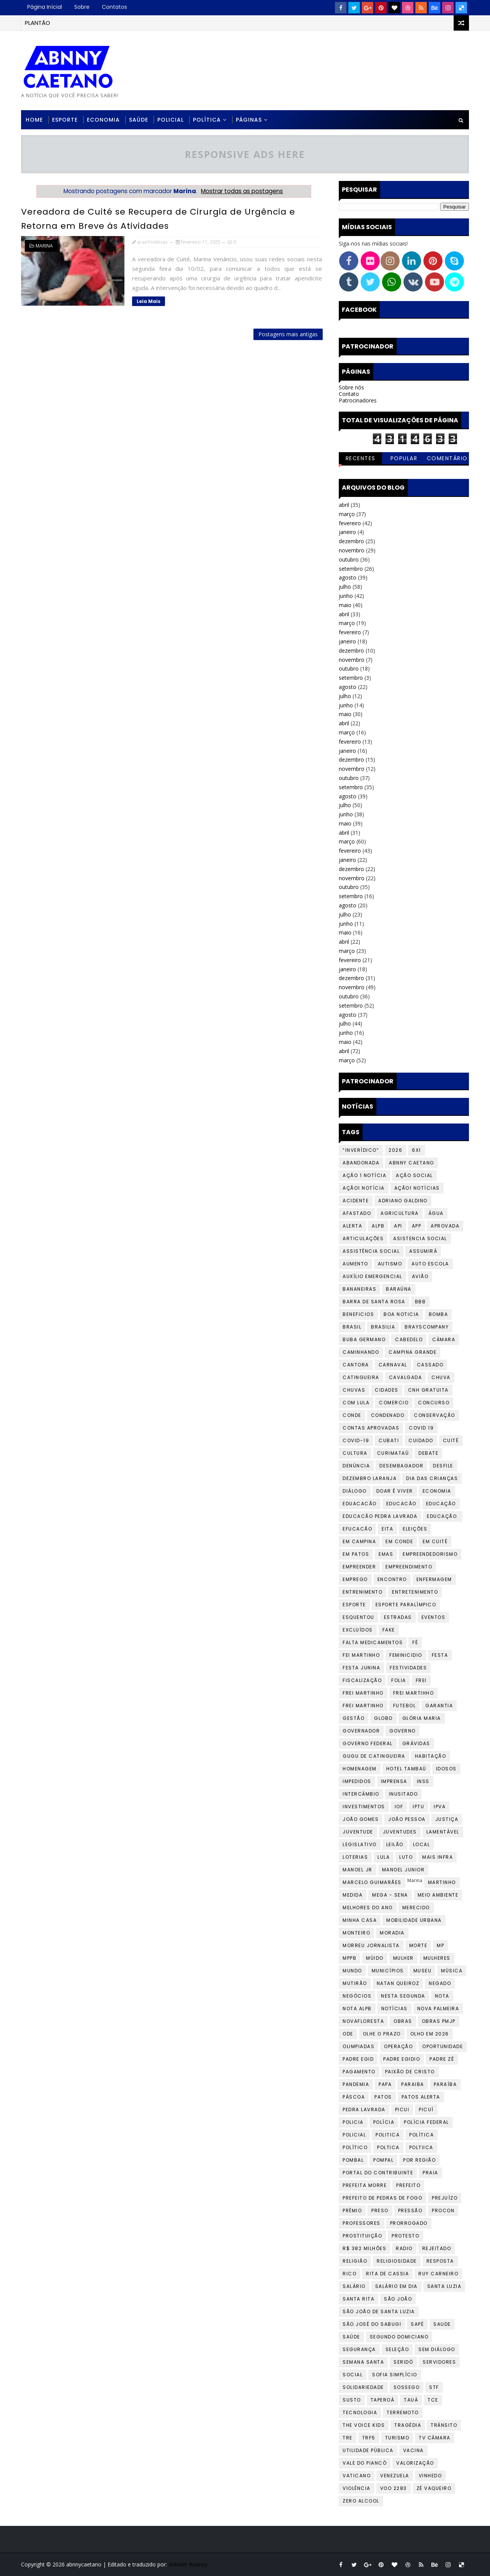 The height and width of the screenshot is (2576, 490). What do you see at coordinates (355, 1491) in the screenshot?
I see `Diálogo` at bounding box center [355, 1491].